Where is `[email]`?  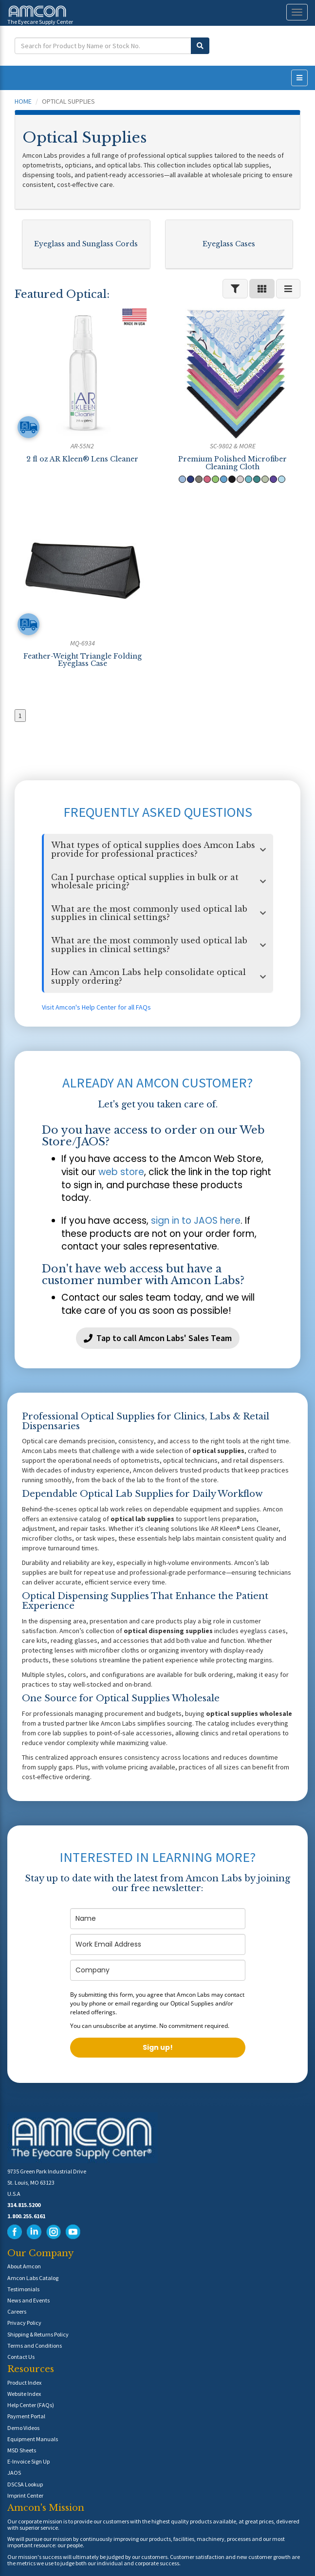
[email] is located at coordinates (157, 1944).